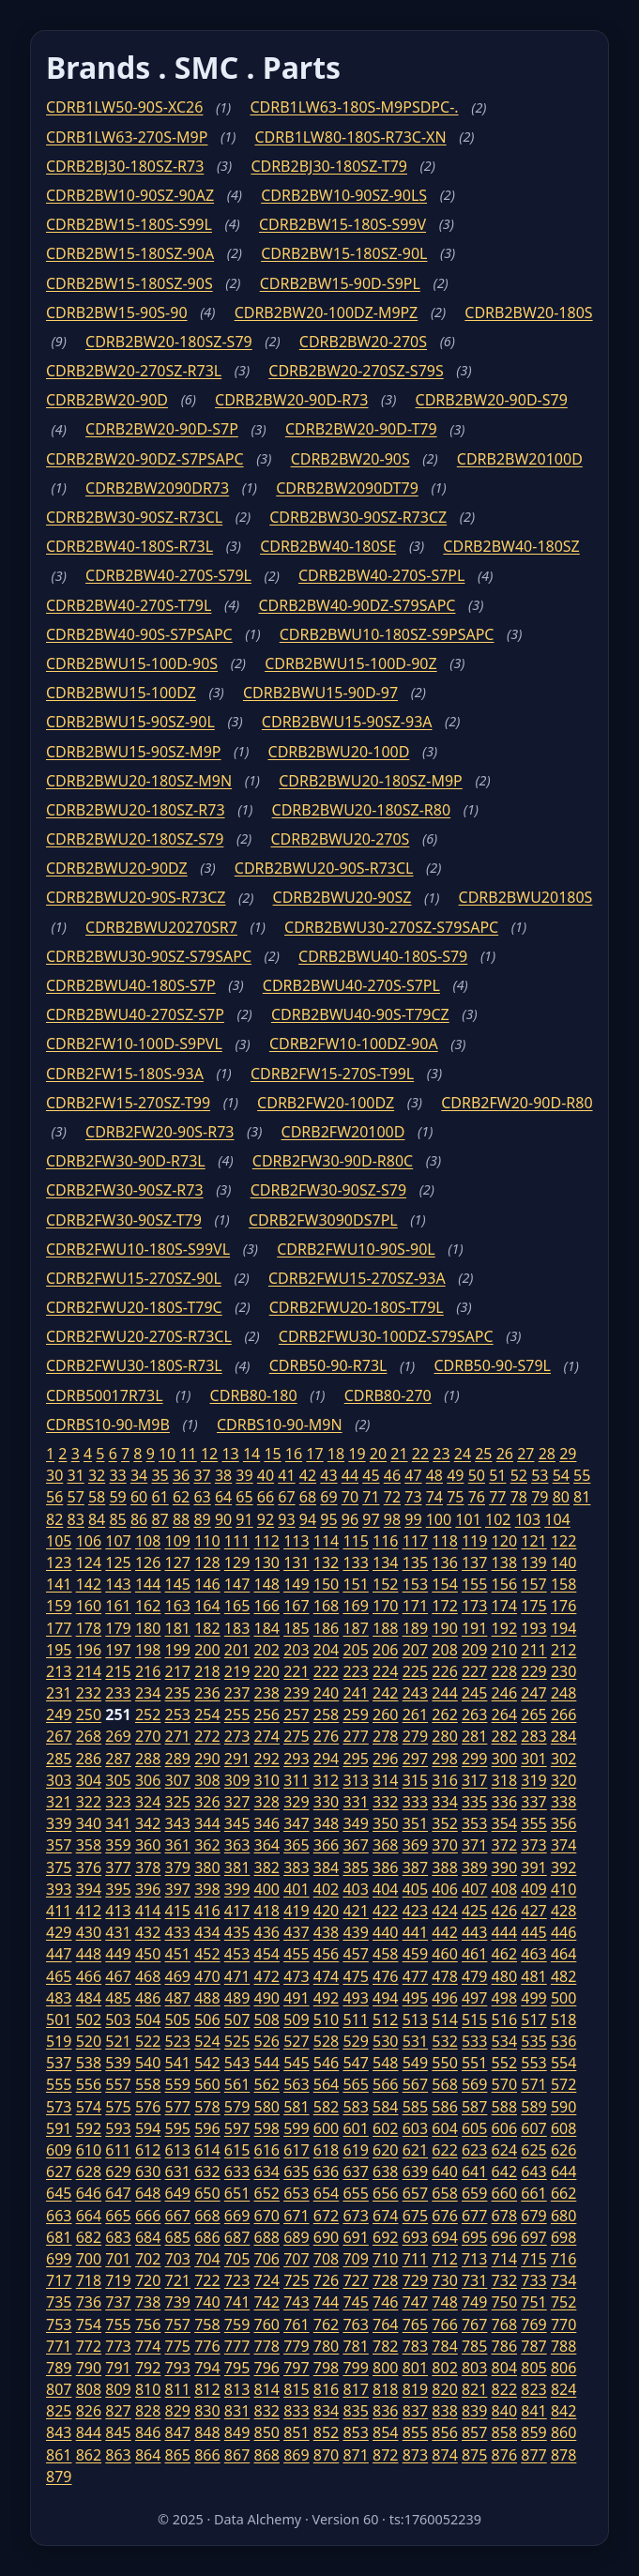  Describe the element at coordinates (75, 1519) in the screenshot. I see `83` at that location.